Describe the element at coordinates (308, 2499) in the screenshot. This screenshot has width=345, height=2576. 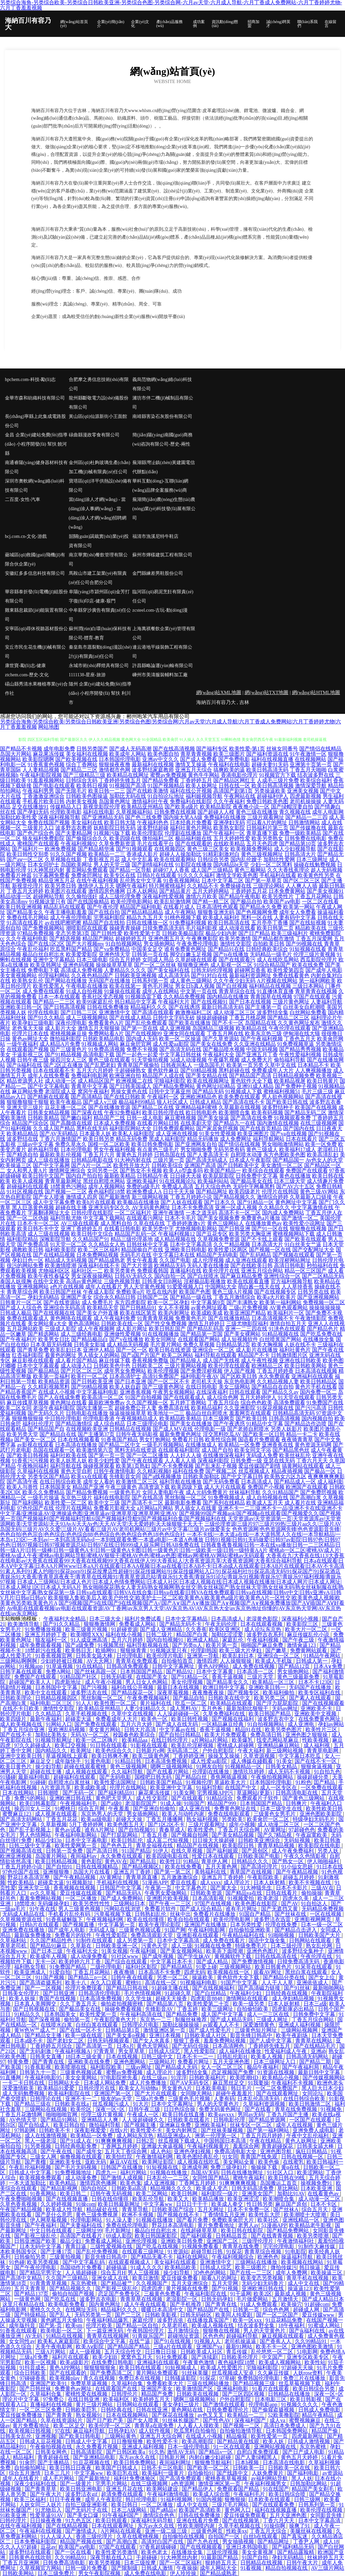
I see `日韩三级网` at that location.